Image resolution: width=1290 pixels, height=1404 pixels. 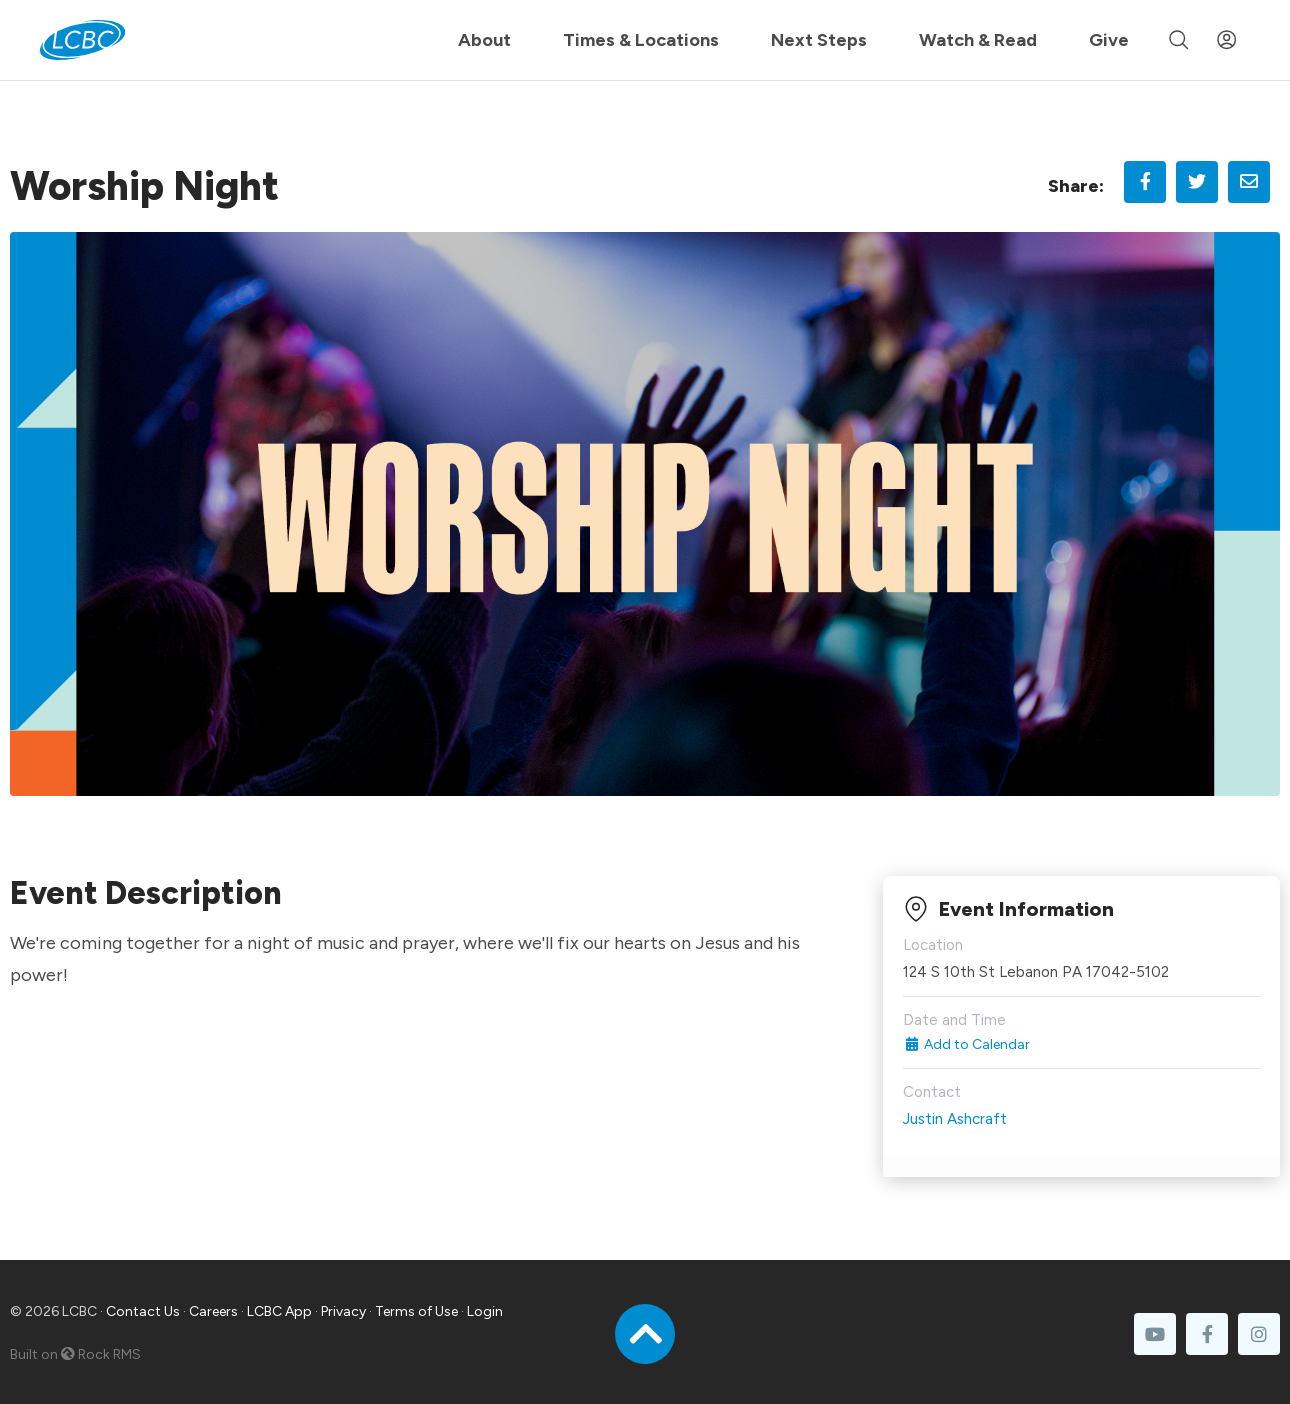 What do you see at coordinates (82, 40) in the screenshot?
I see `[LCBC Home]` at bounding box center [82, 40].